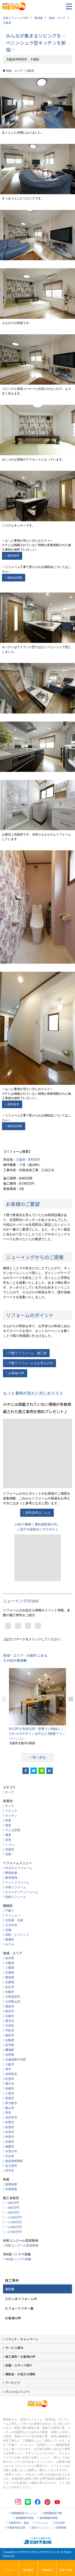 The image size is (75, 2576). What do you see at coordinates (9, 1977) in the screenshot?
I see `愛知県` at bounding box center [9, 1977].